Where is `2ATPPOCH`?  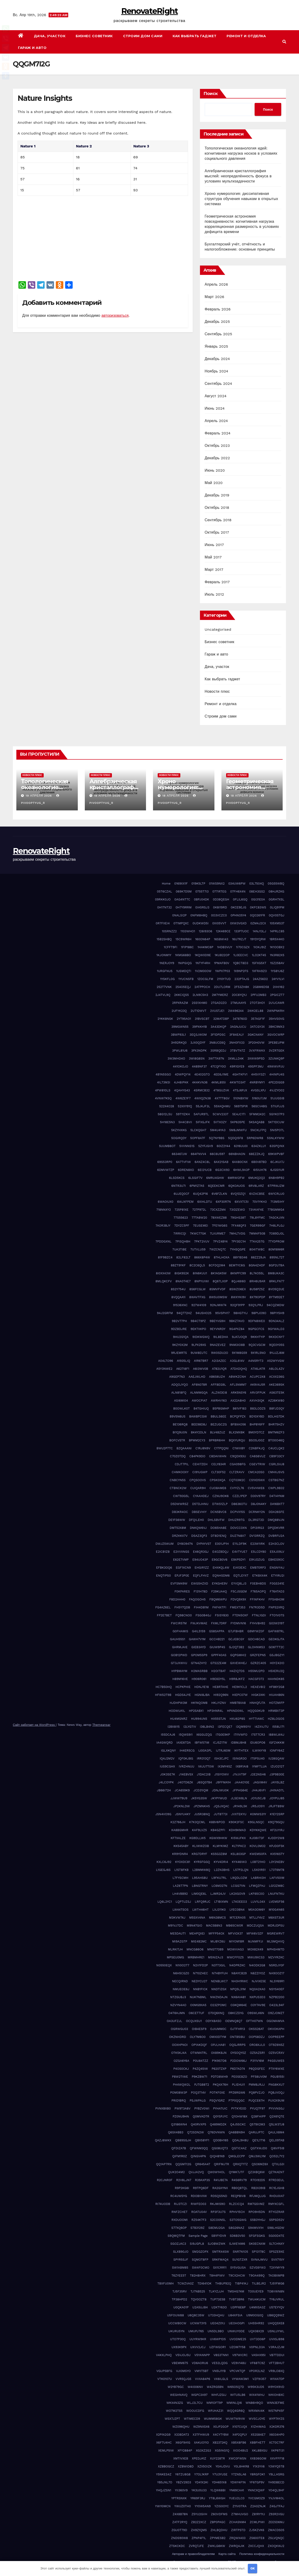
2ATPPOCH is located at coordinates (202, 987).